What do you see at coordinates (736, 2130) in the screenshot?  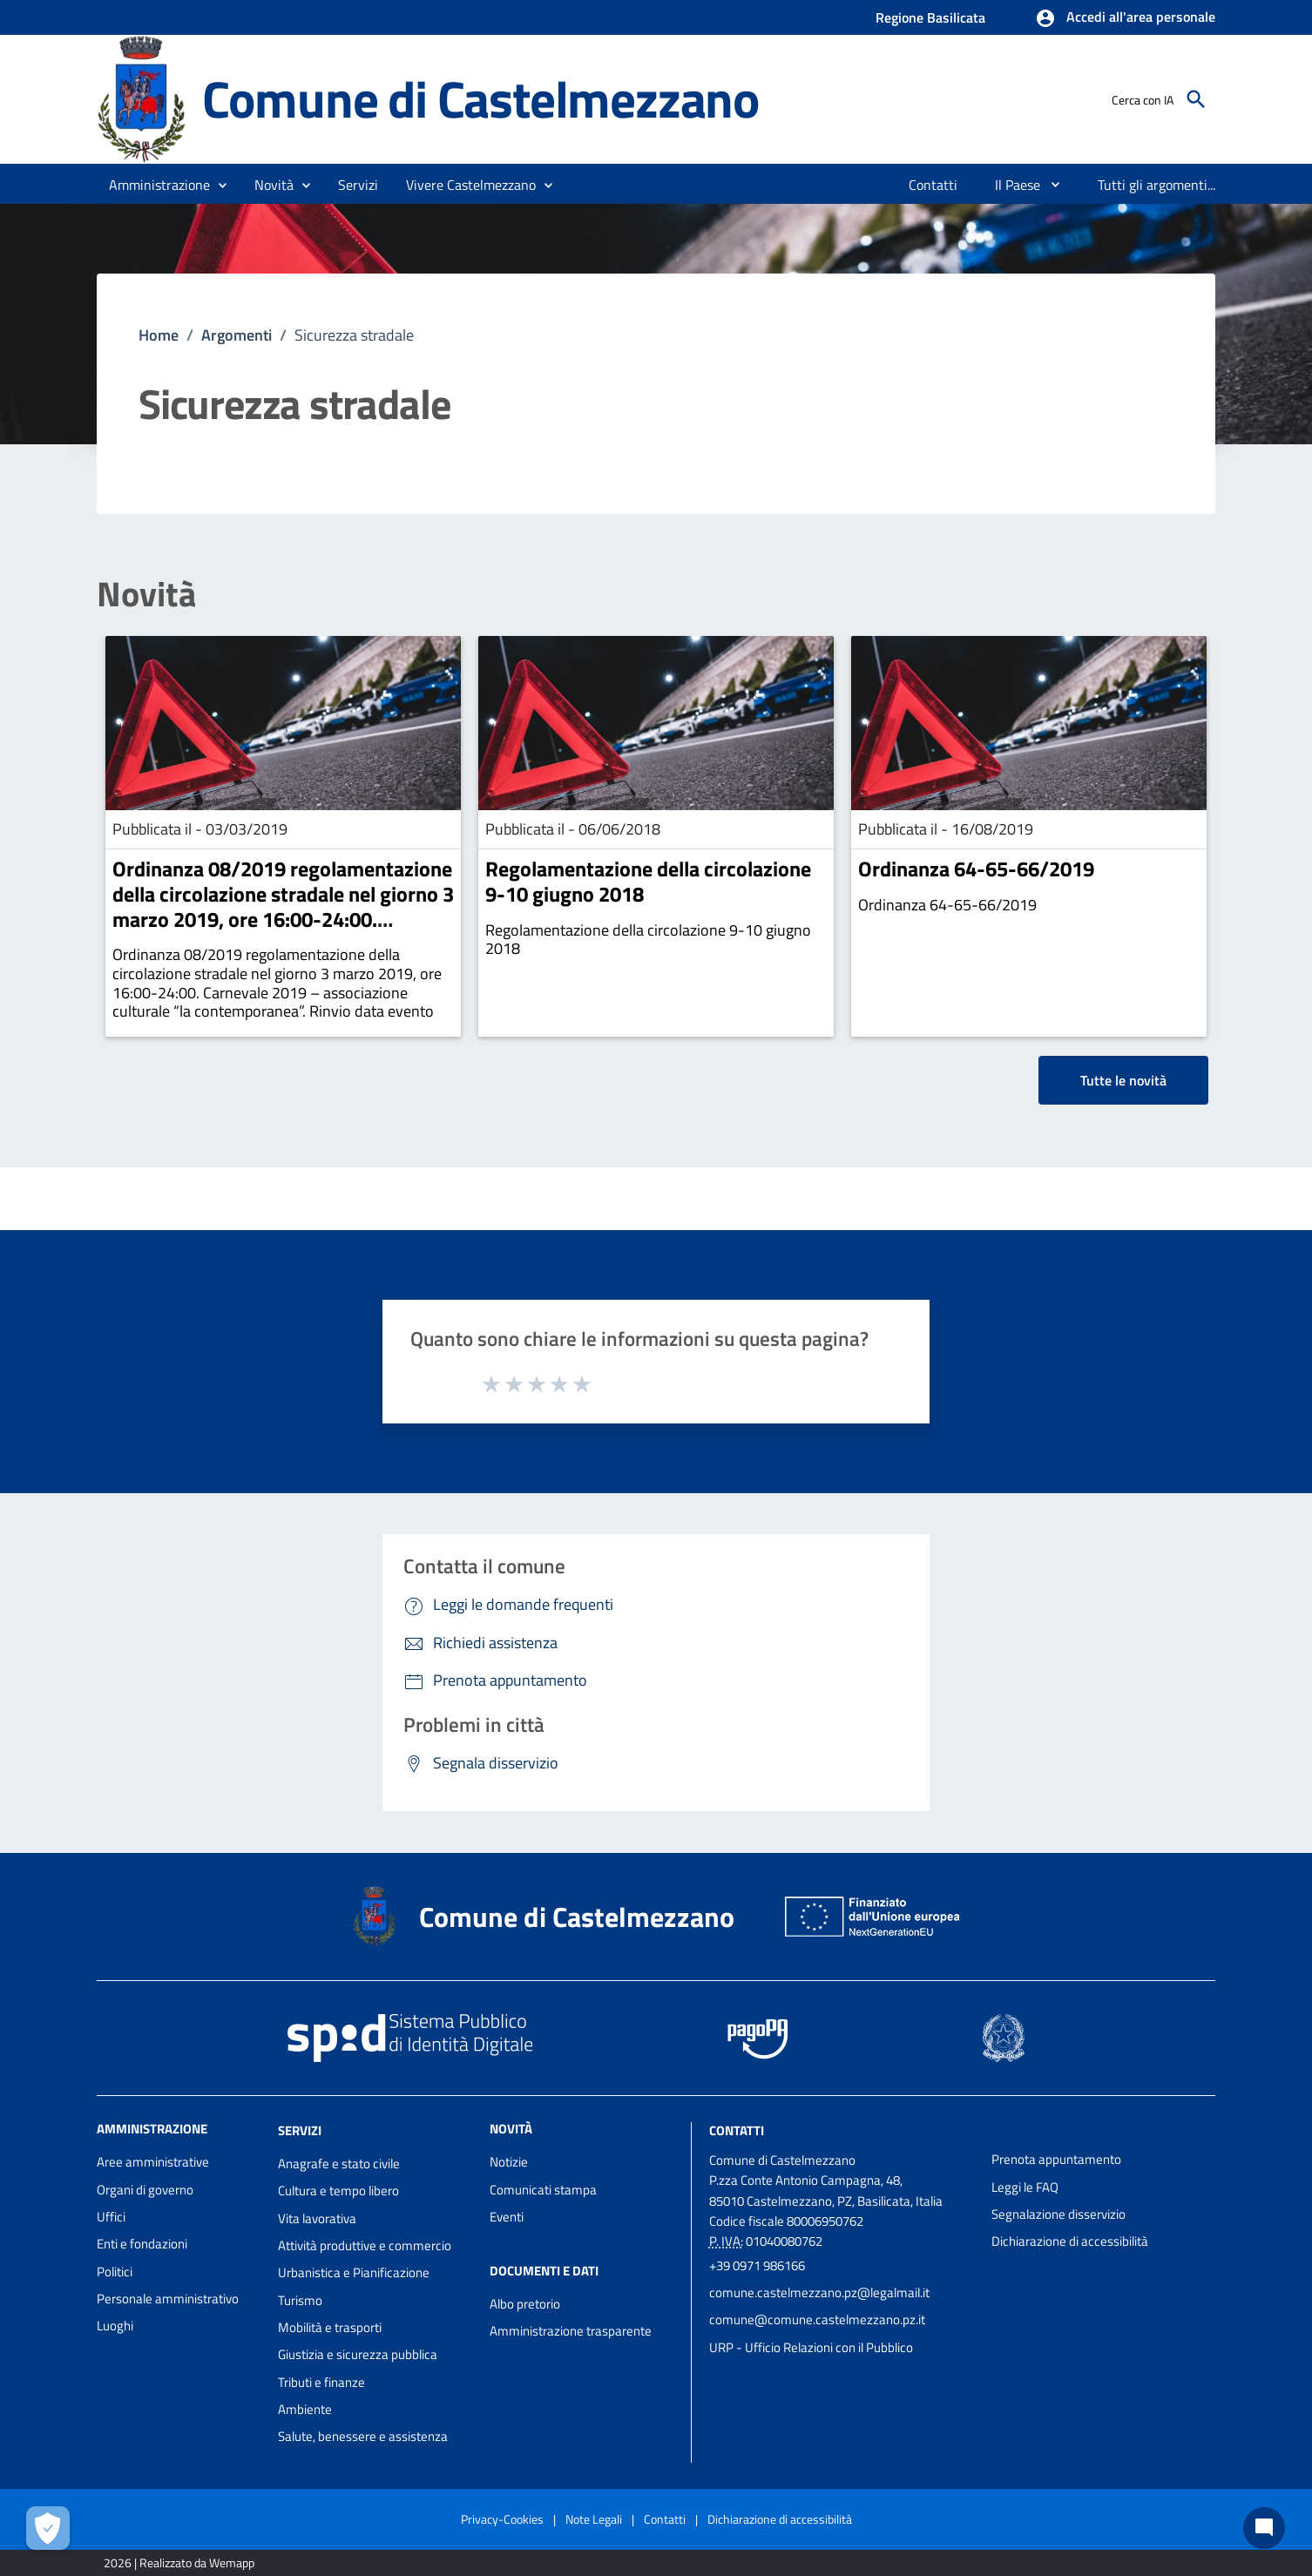 I see `Contatti` at bounding box center [736, 2130].